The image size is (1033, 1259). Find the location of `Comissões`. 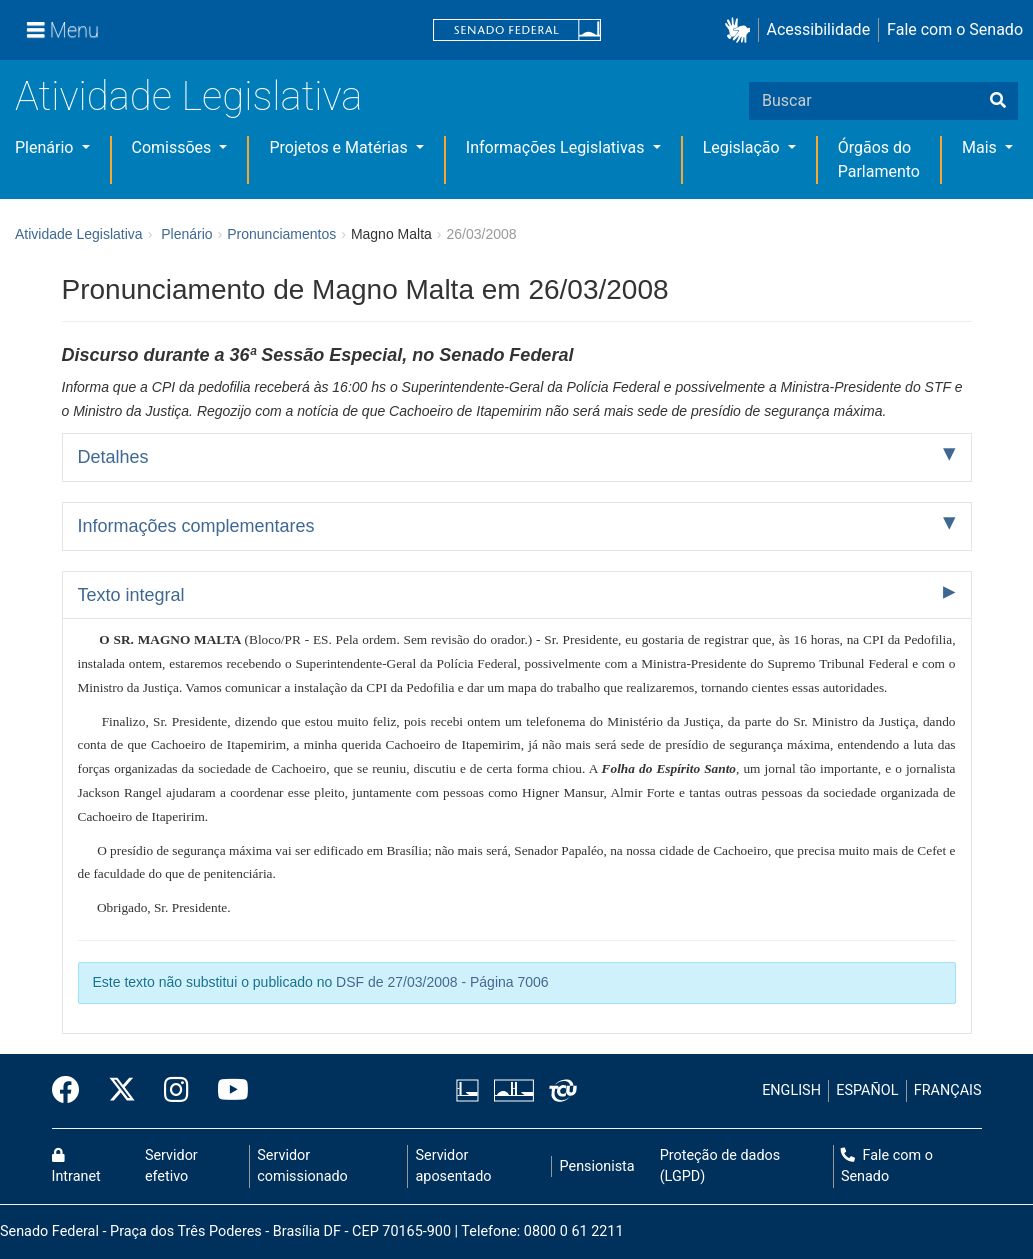

Comissões is located at coordinates (174, 147).